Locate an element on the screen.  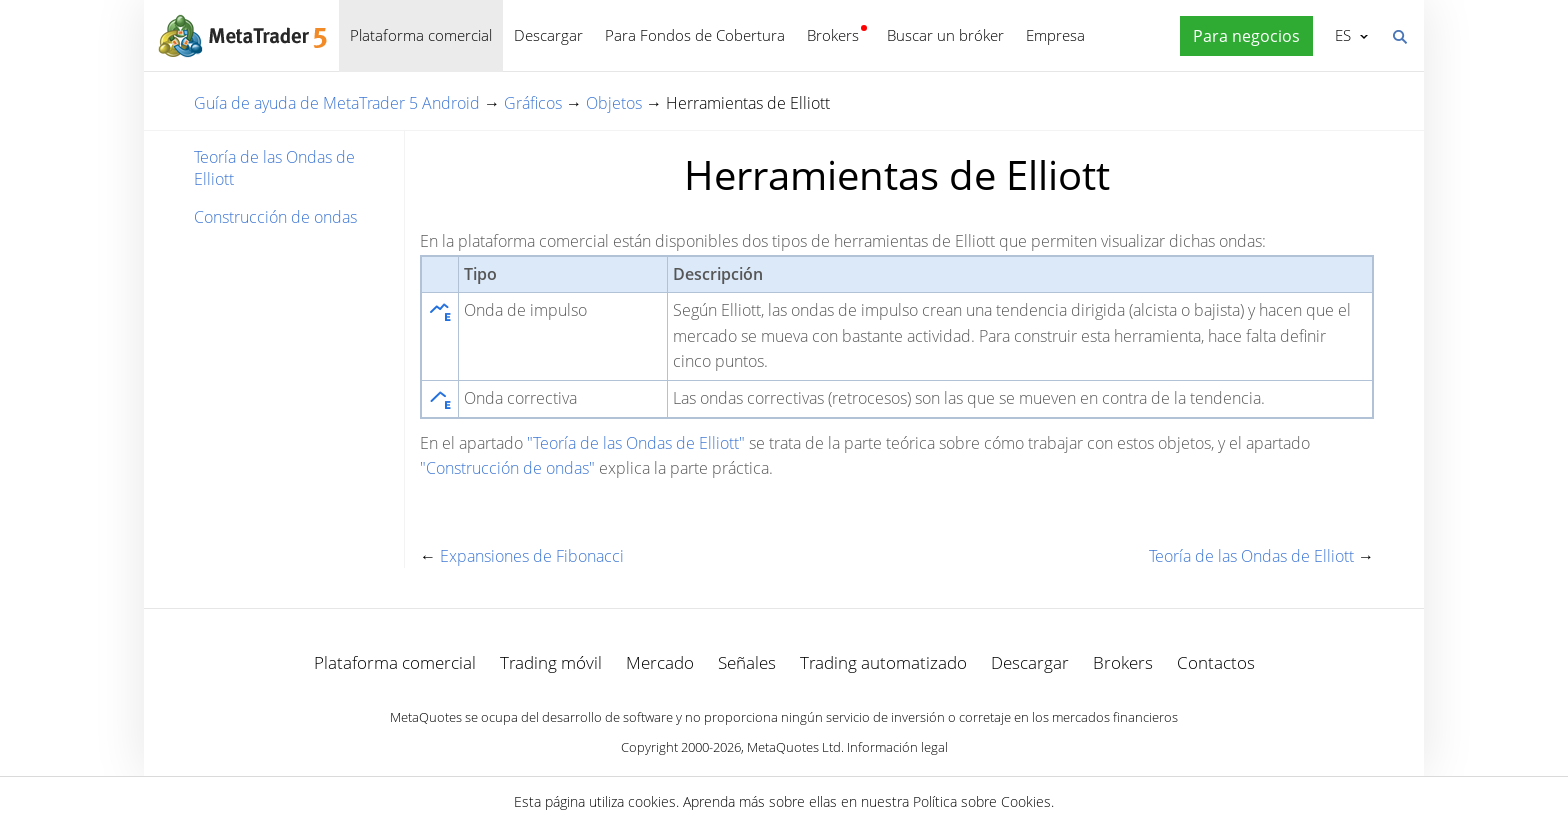
Objetos is located at coordinates (614, 103).